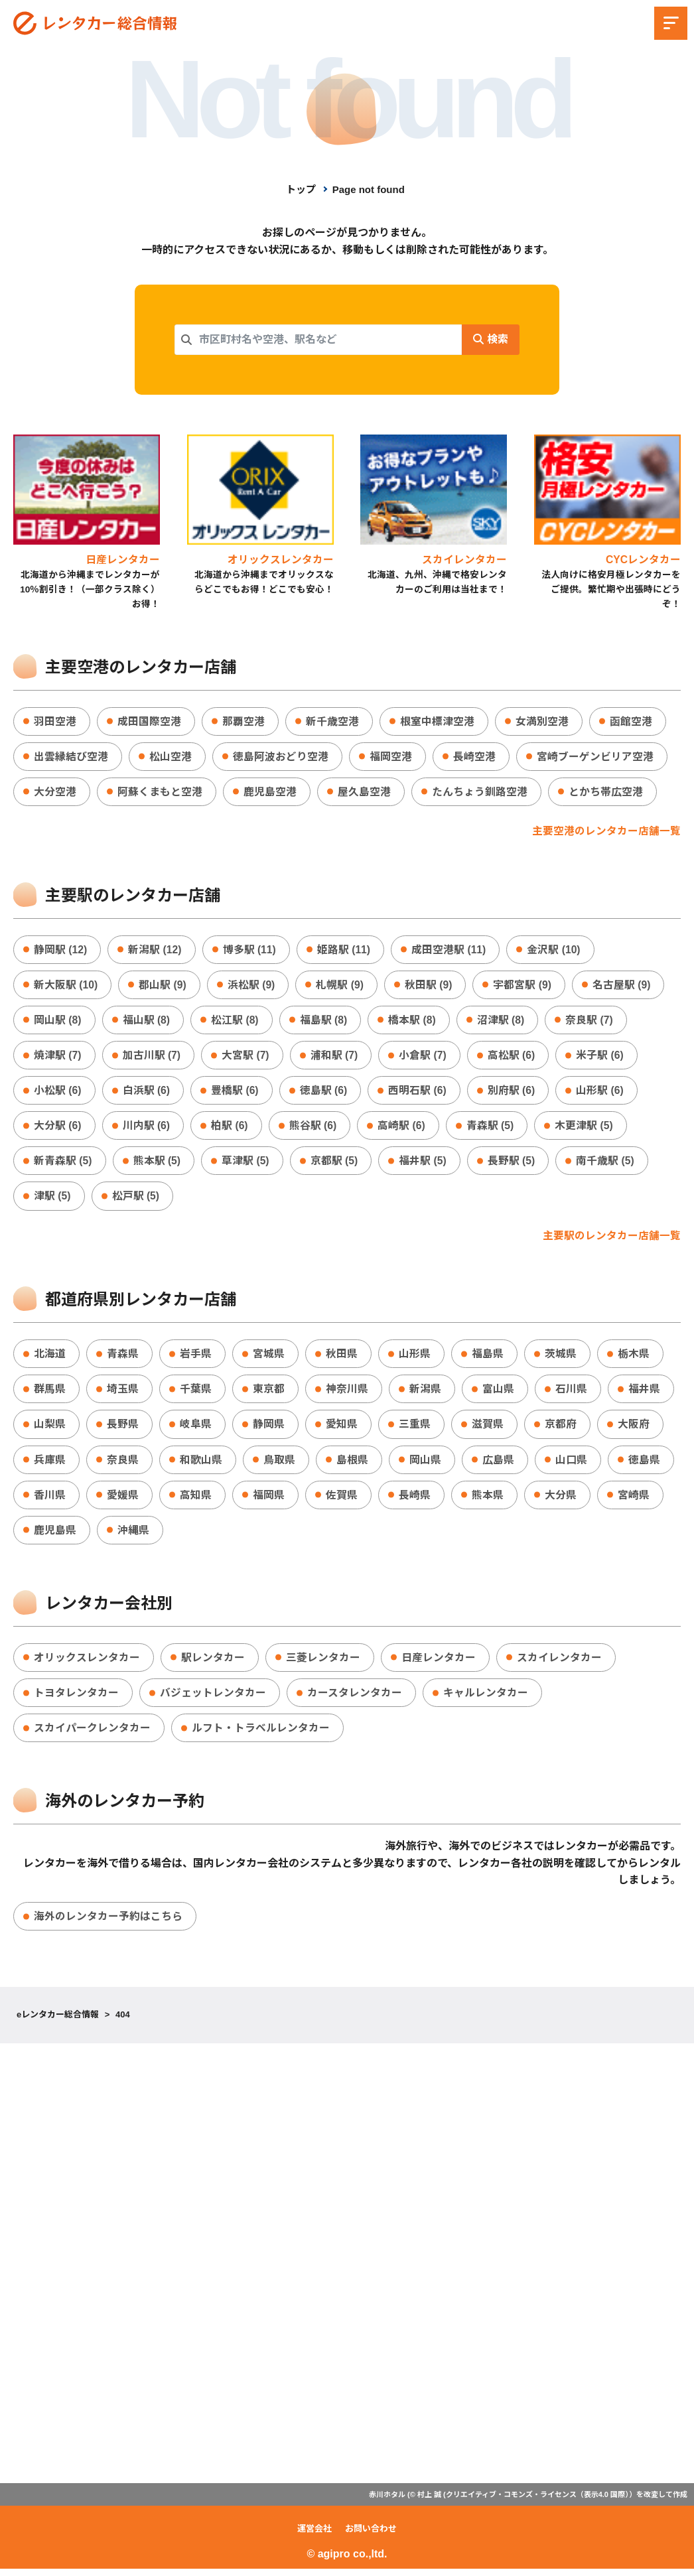  What do you see at coordinates (437, 721) in the screenshot?
I see `根室中標津空港` at bounding box center [437, 721].